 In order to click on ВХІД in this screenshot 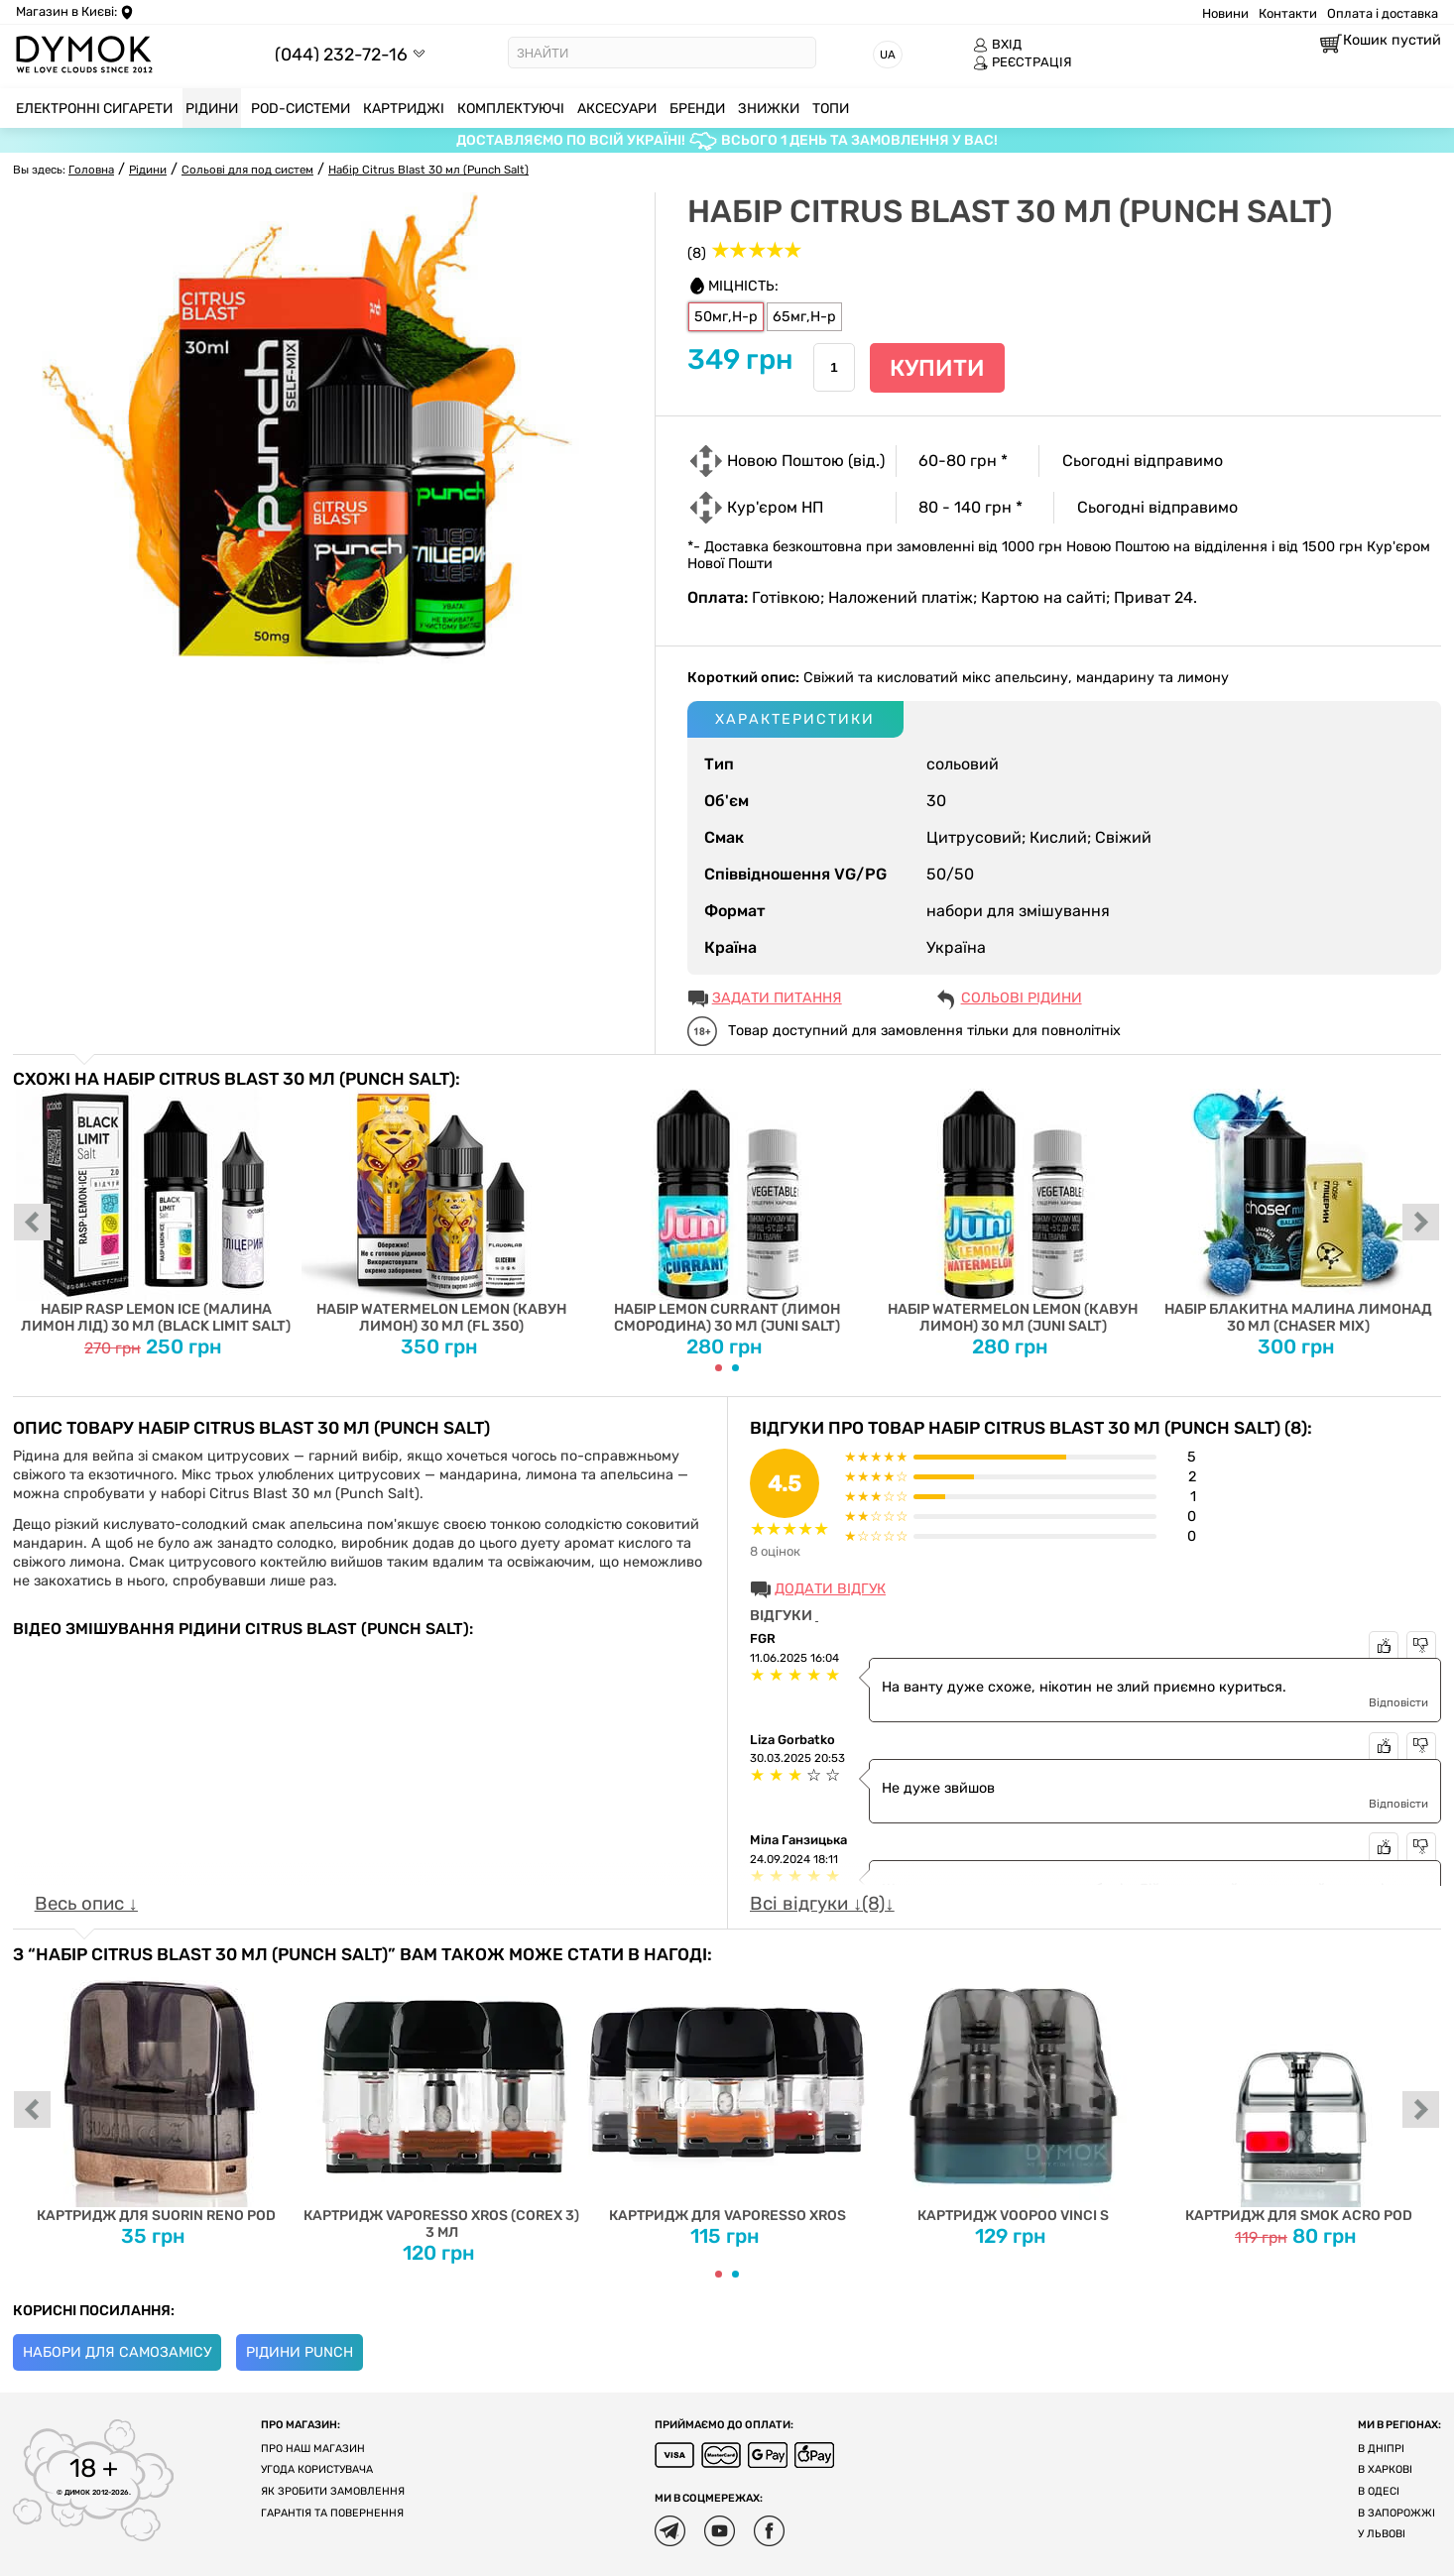, I will do `click(997, 45)`.